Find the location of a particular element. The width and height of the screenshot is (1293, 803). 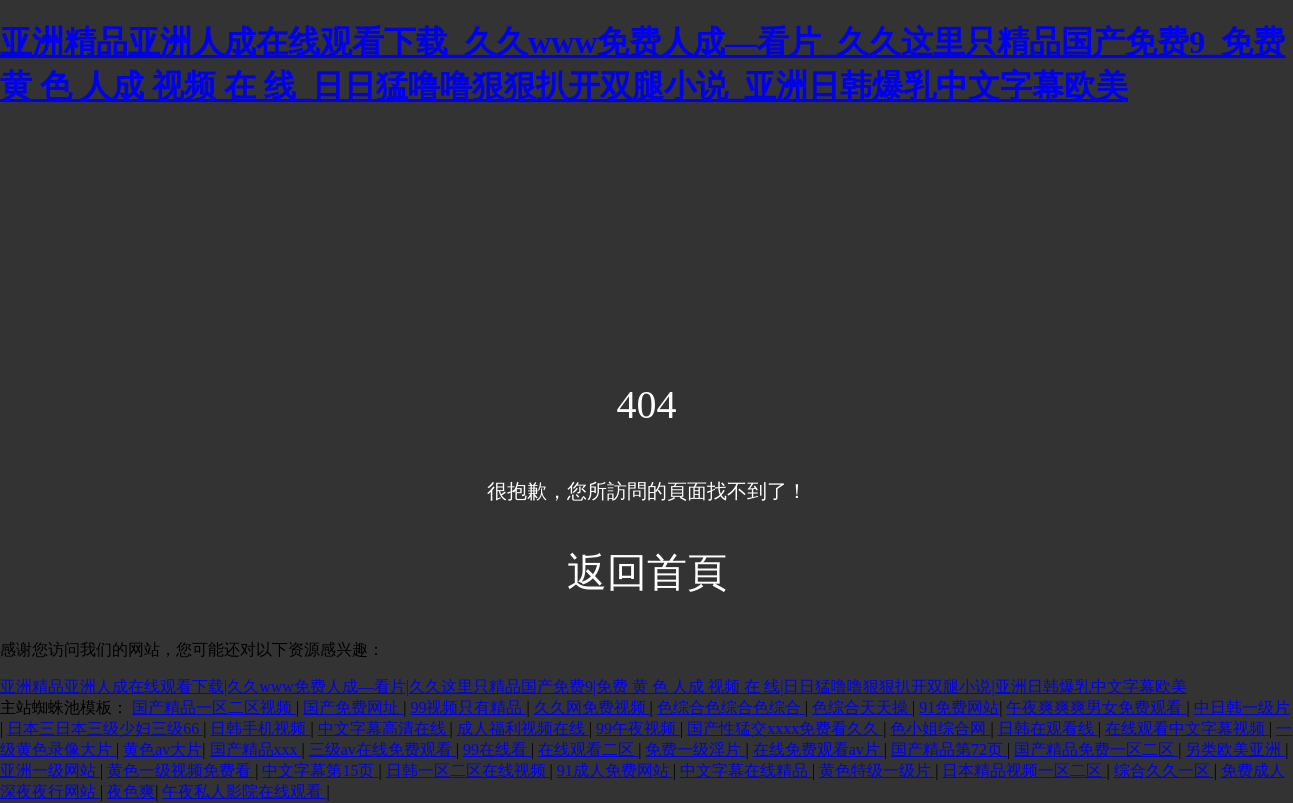

黄色一级视频免费看 is located at coordinates (181, 770).